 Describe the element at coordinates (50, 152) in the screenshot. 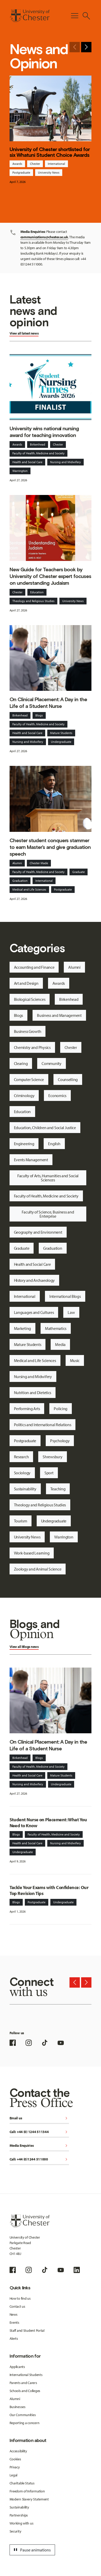

I see `University of Chester shortlisted for six Whatuni Student Choice Awards` at that location.